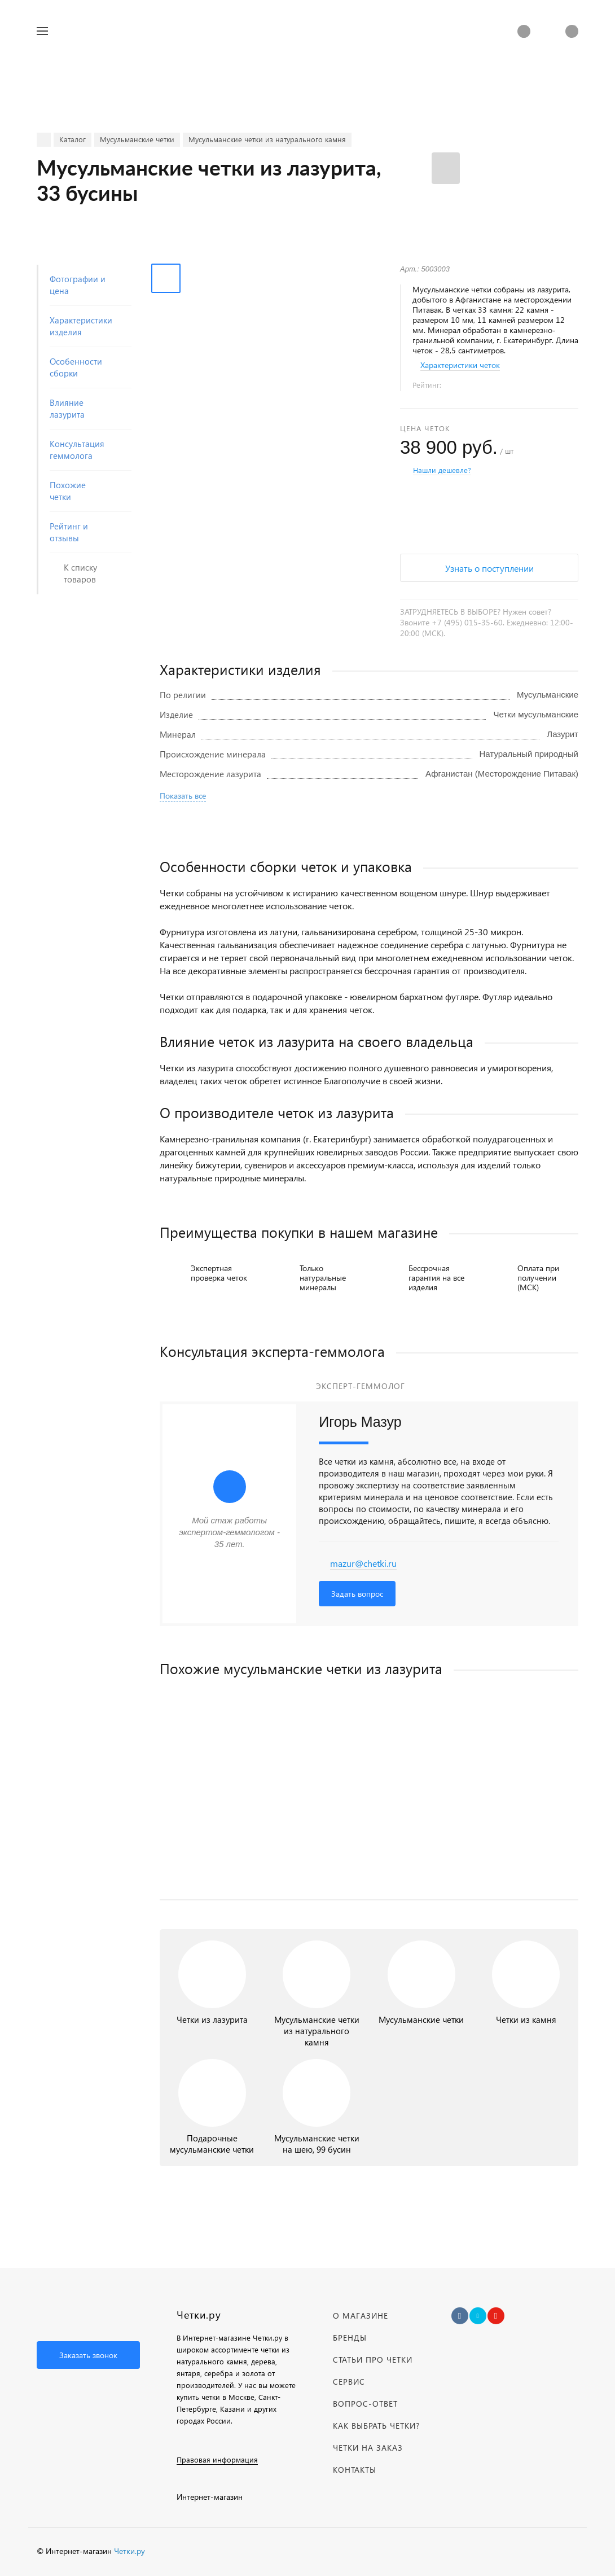  I want to click on Четки.ру, so click(129, 2551).